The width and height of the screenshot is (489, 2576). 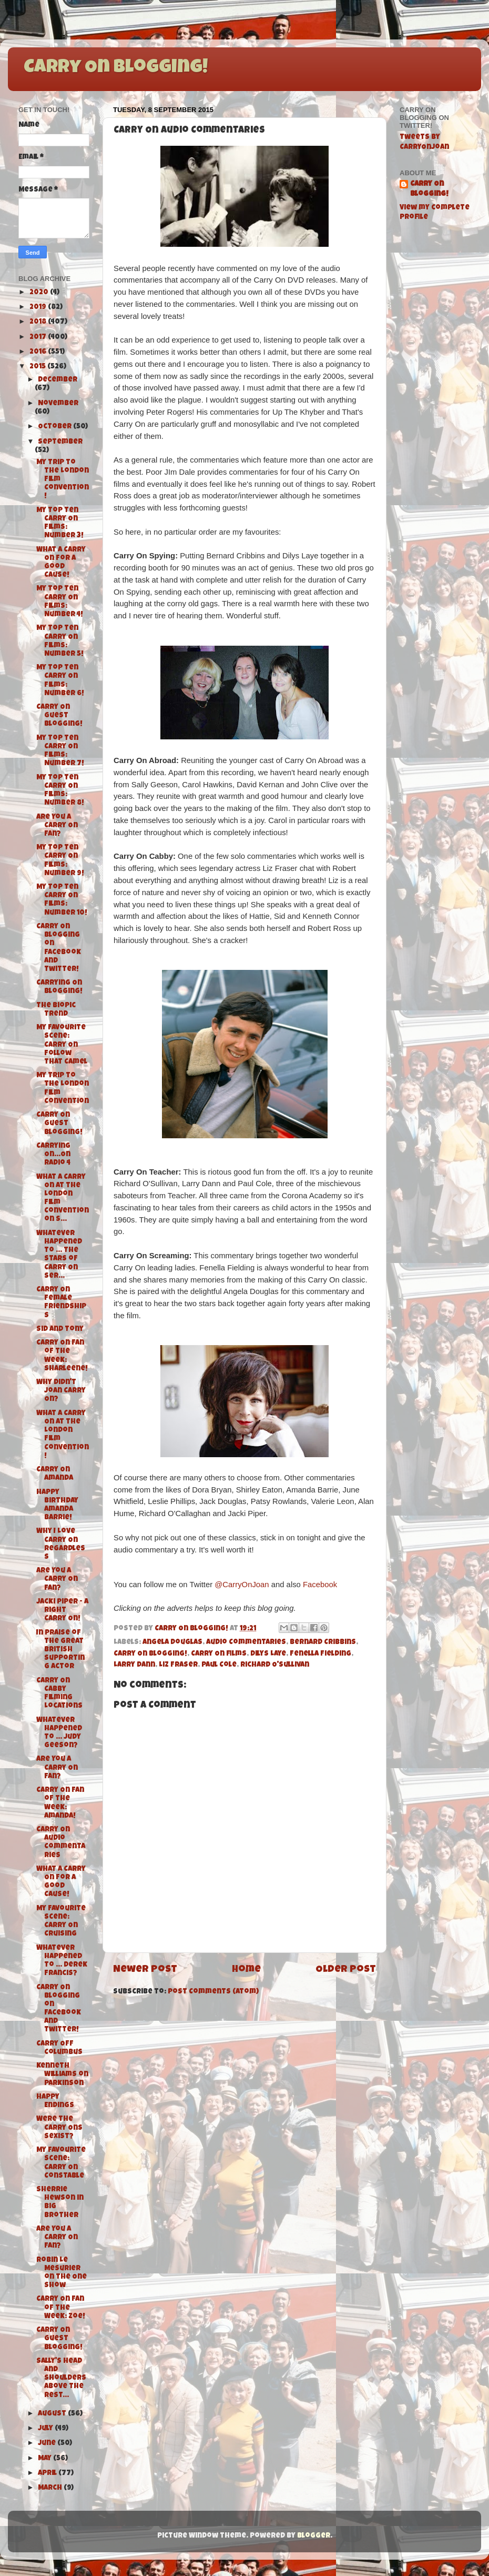 I want to click on Are You A Carry On Fan?, so click(x=57, y=826).